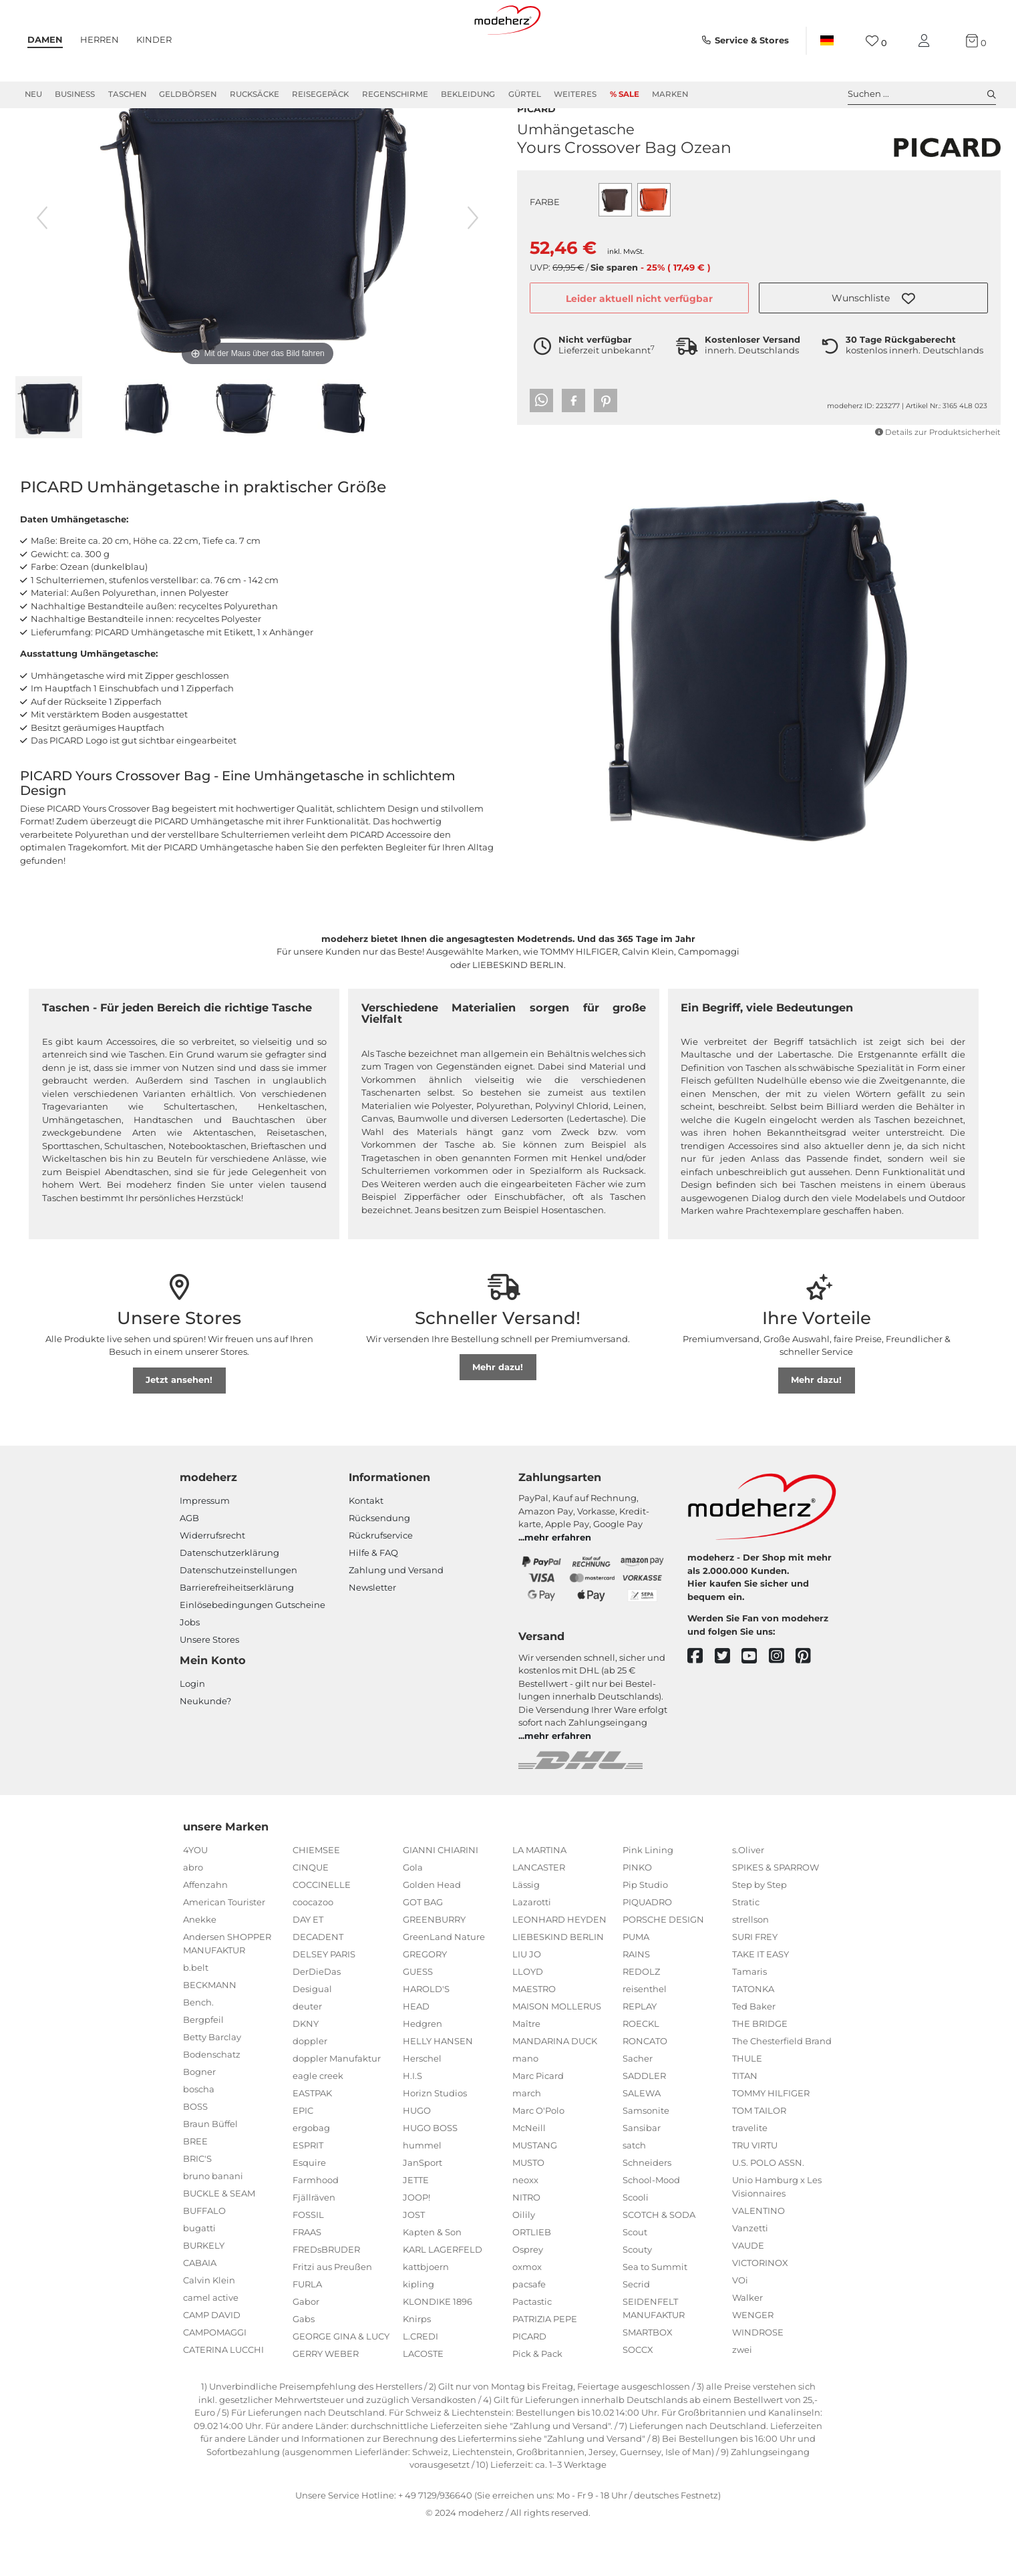 This screenshot has width=1016, height=2576. I want to click on Pip Studio, so click(645, 1932).